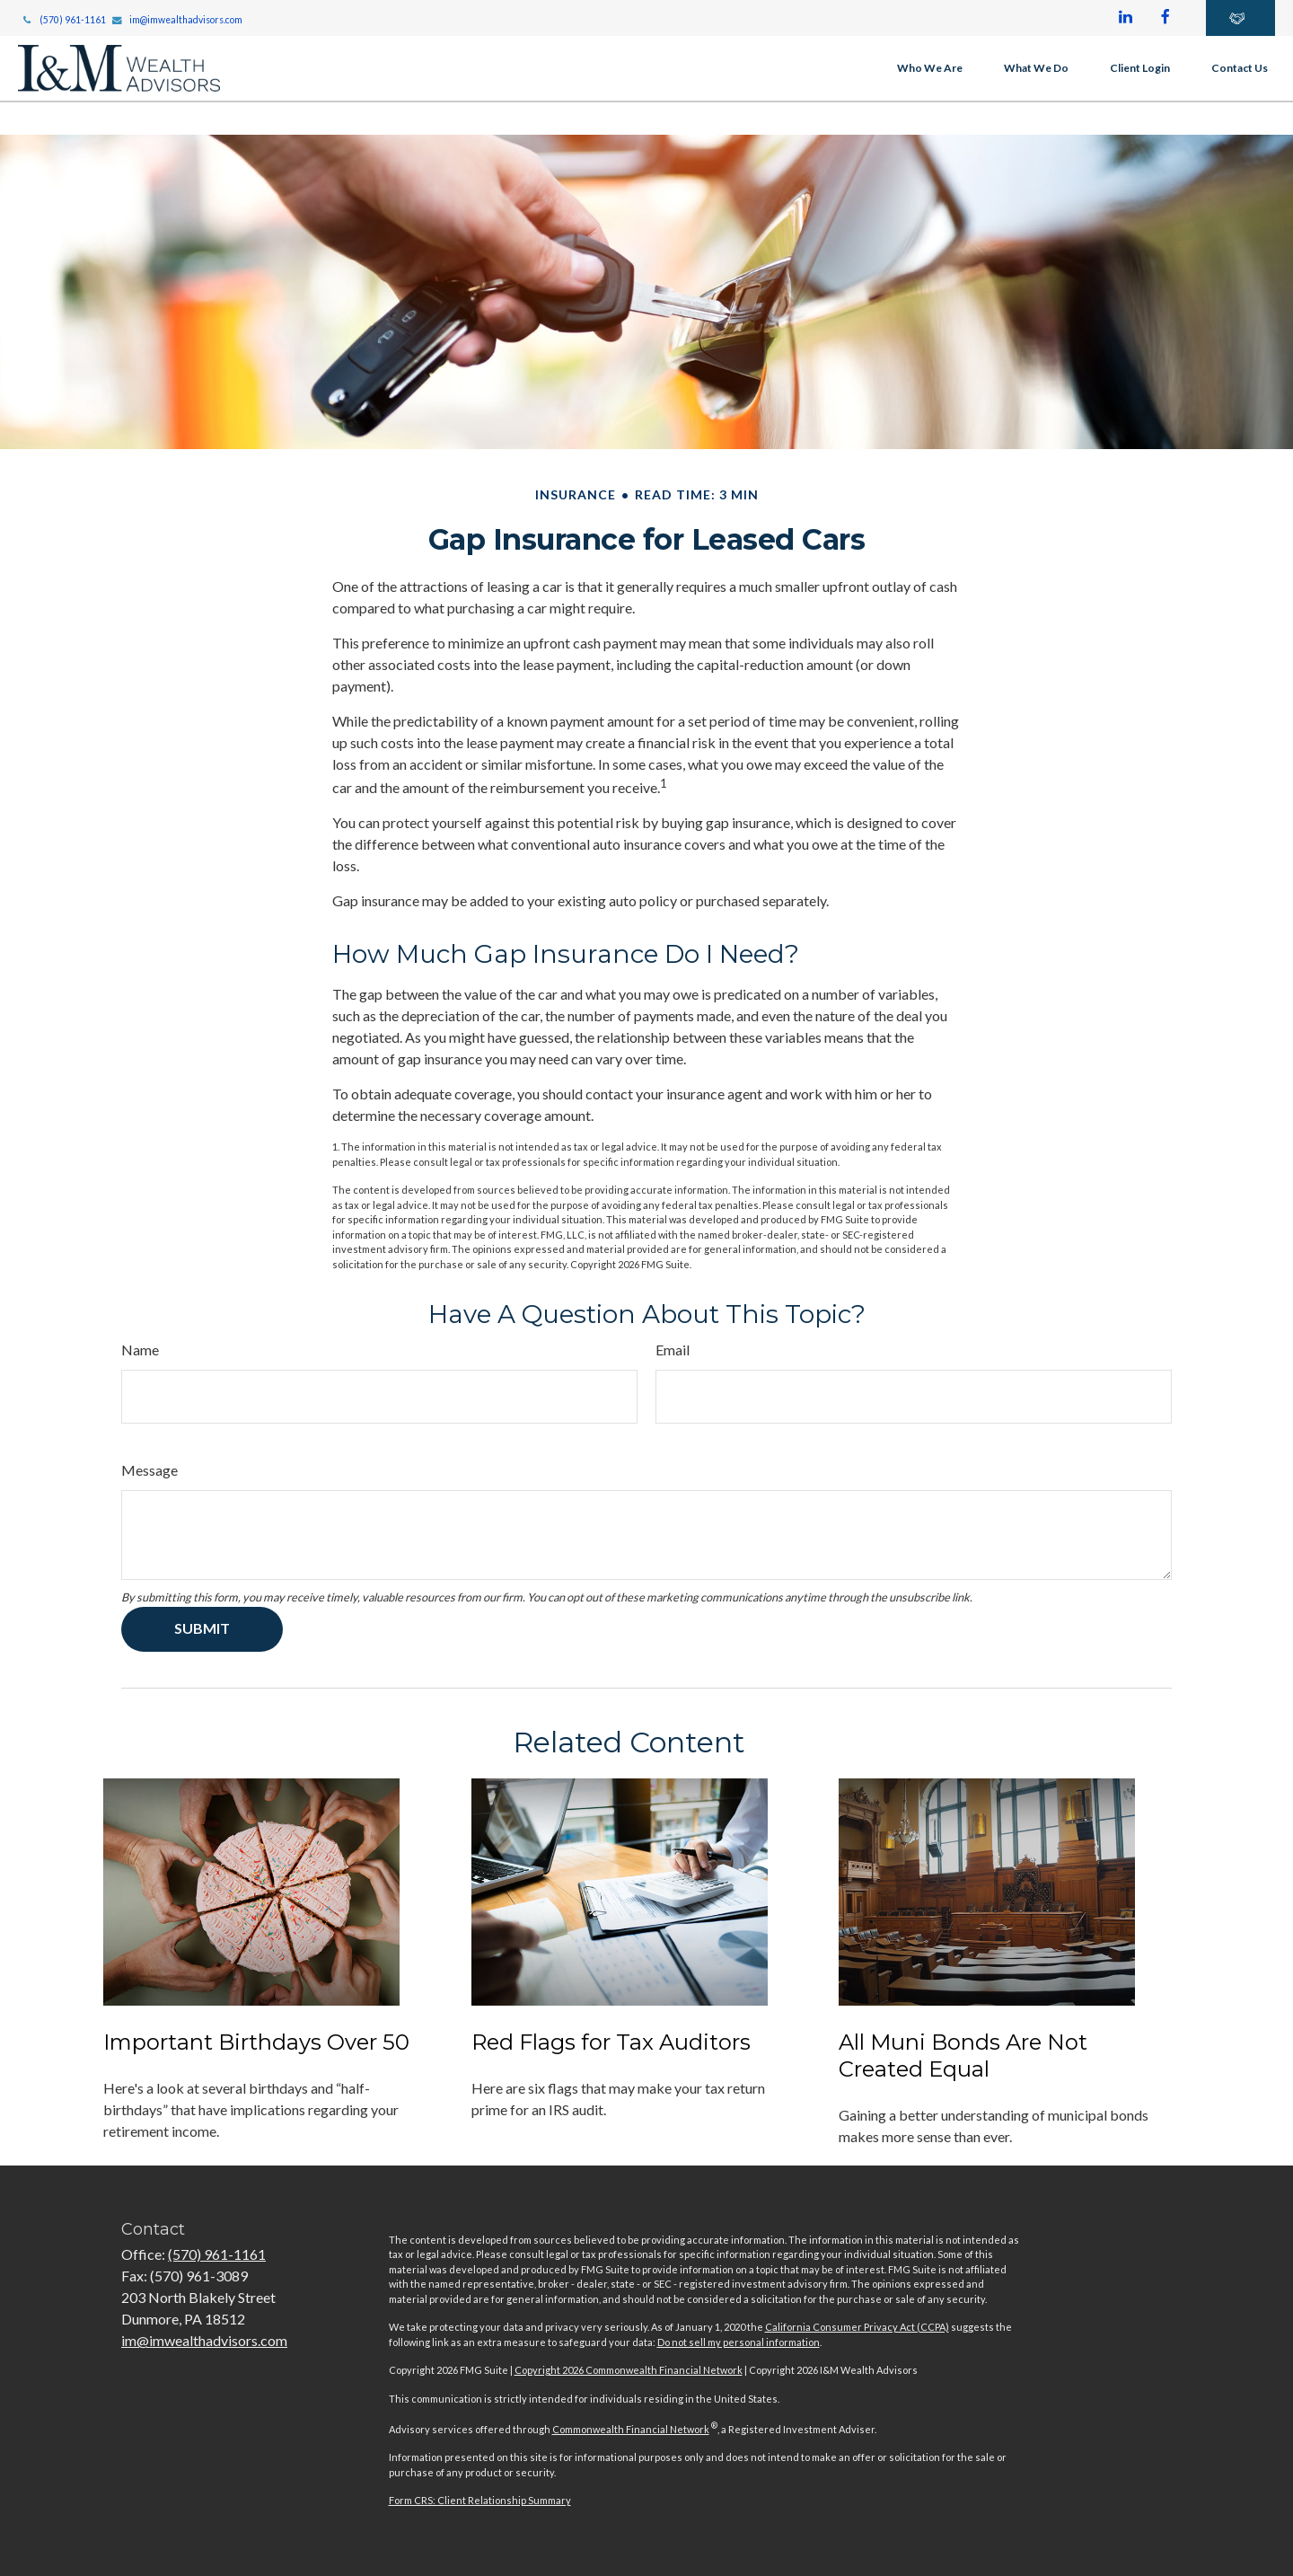  Describe the element at coordinates (930, 68) in the screenshot. I see `[button]` at that location.